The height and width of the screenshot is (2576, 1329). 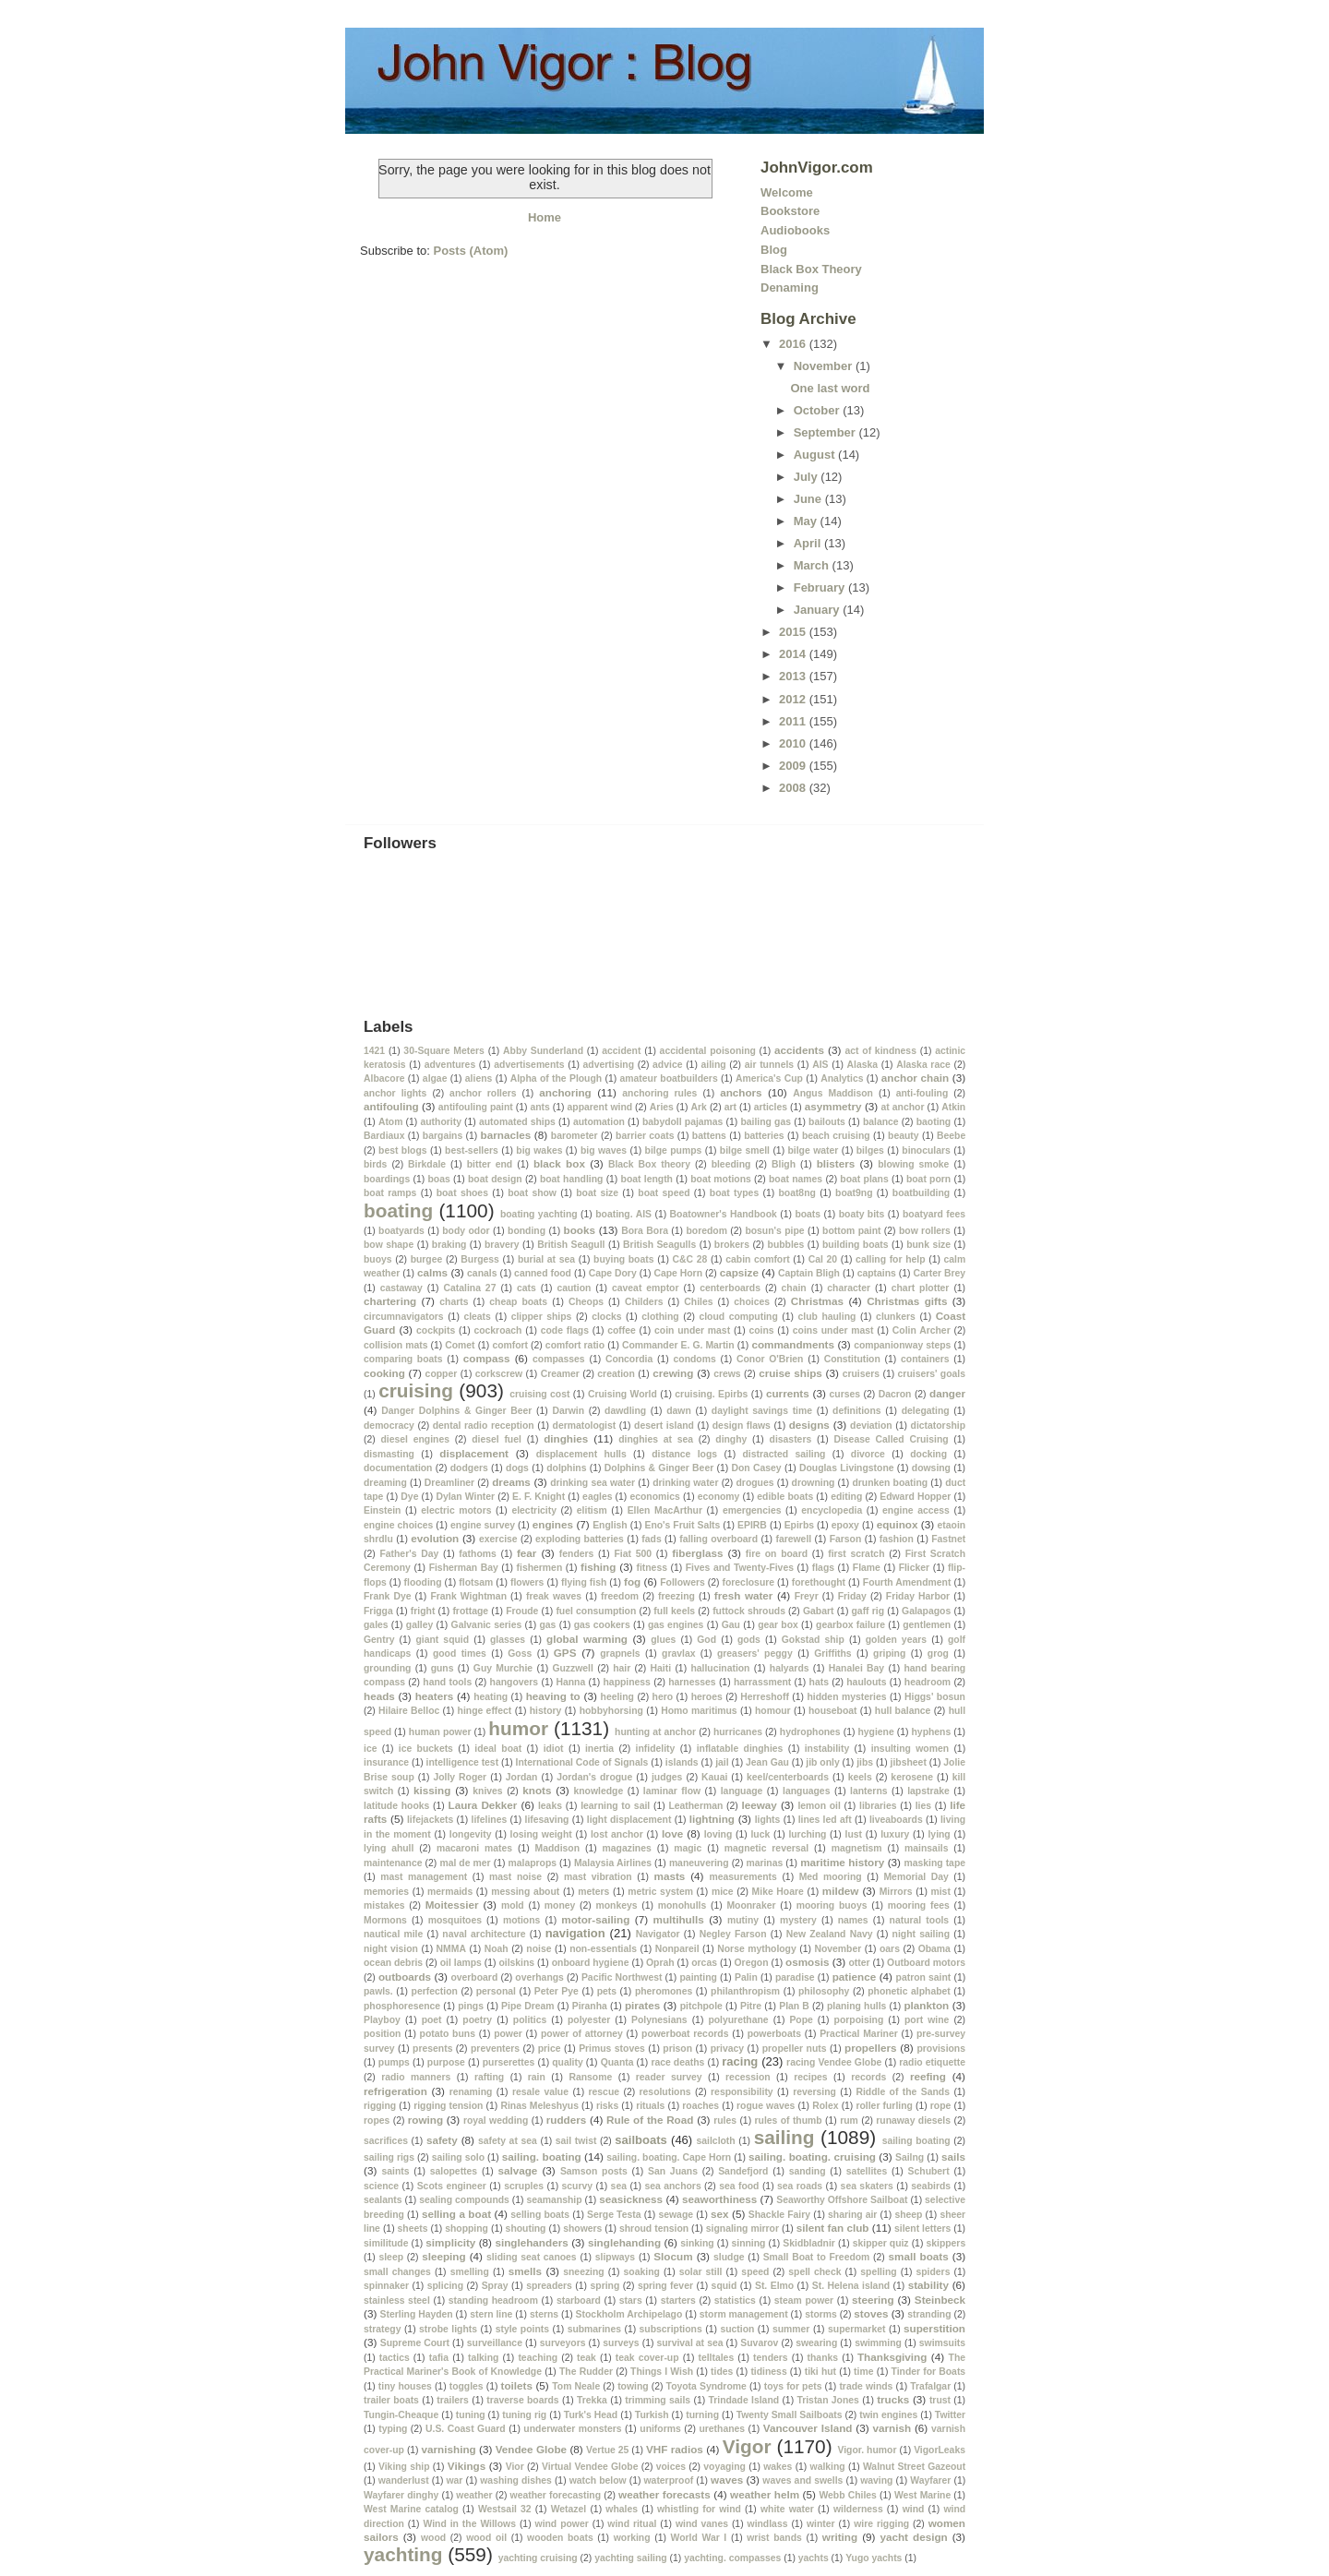 I want to click on non-essentials, so click(x=603, y=1949).